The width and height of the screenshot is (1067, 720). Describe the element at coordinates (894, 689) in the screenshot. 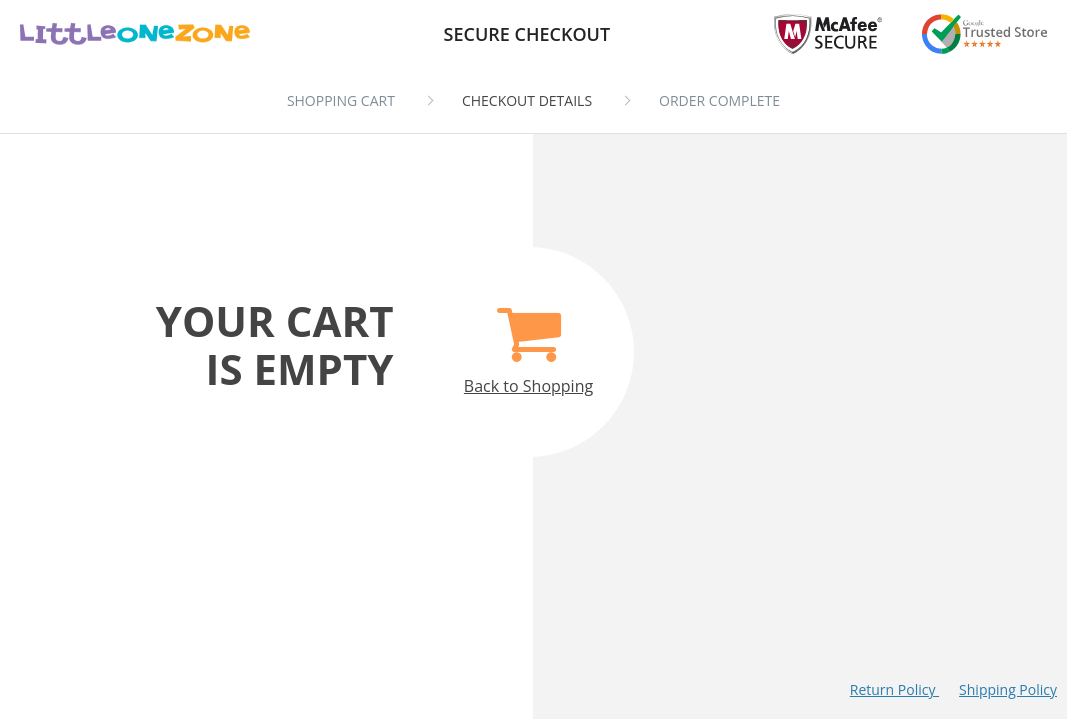

I see `Return Policy` at that location.